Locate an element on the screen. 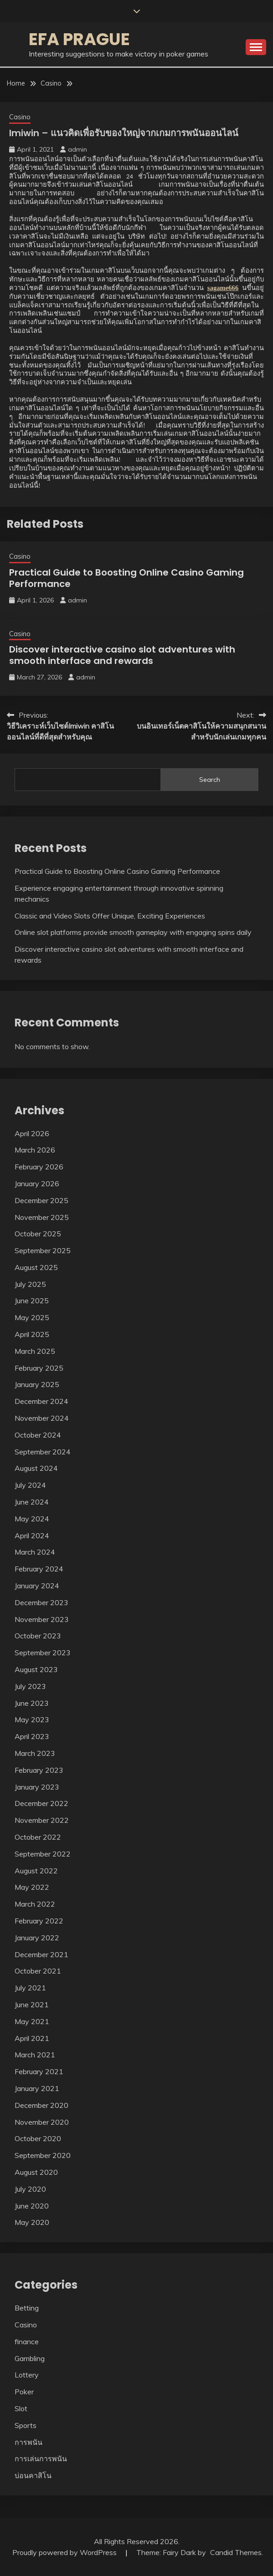 This screenshot has height=2576, width=273. October 2023 is located at coordinates (38, 1635).